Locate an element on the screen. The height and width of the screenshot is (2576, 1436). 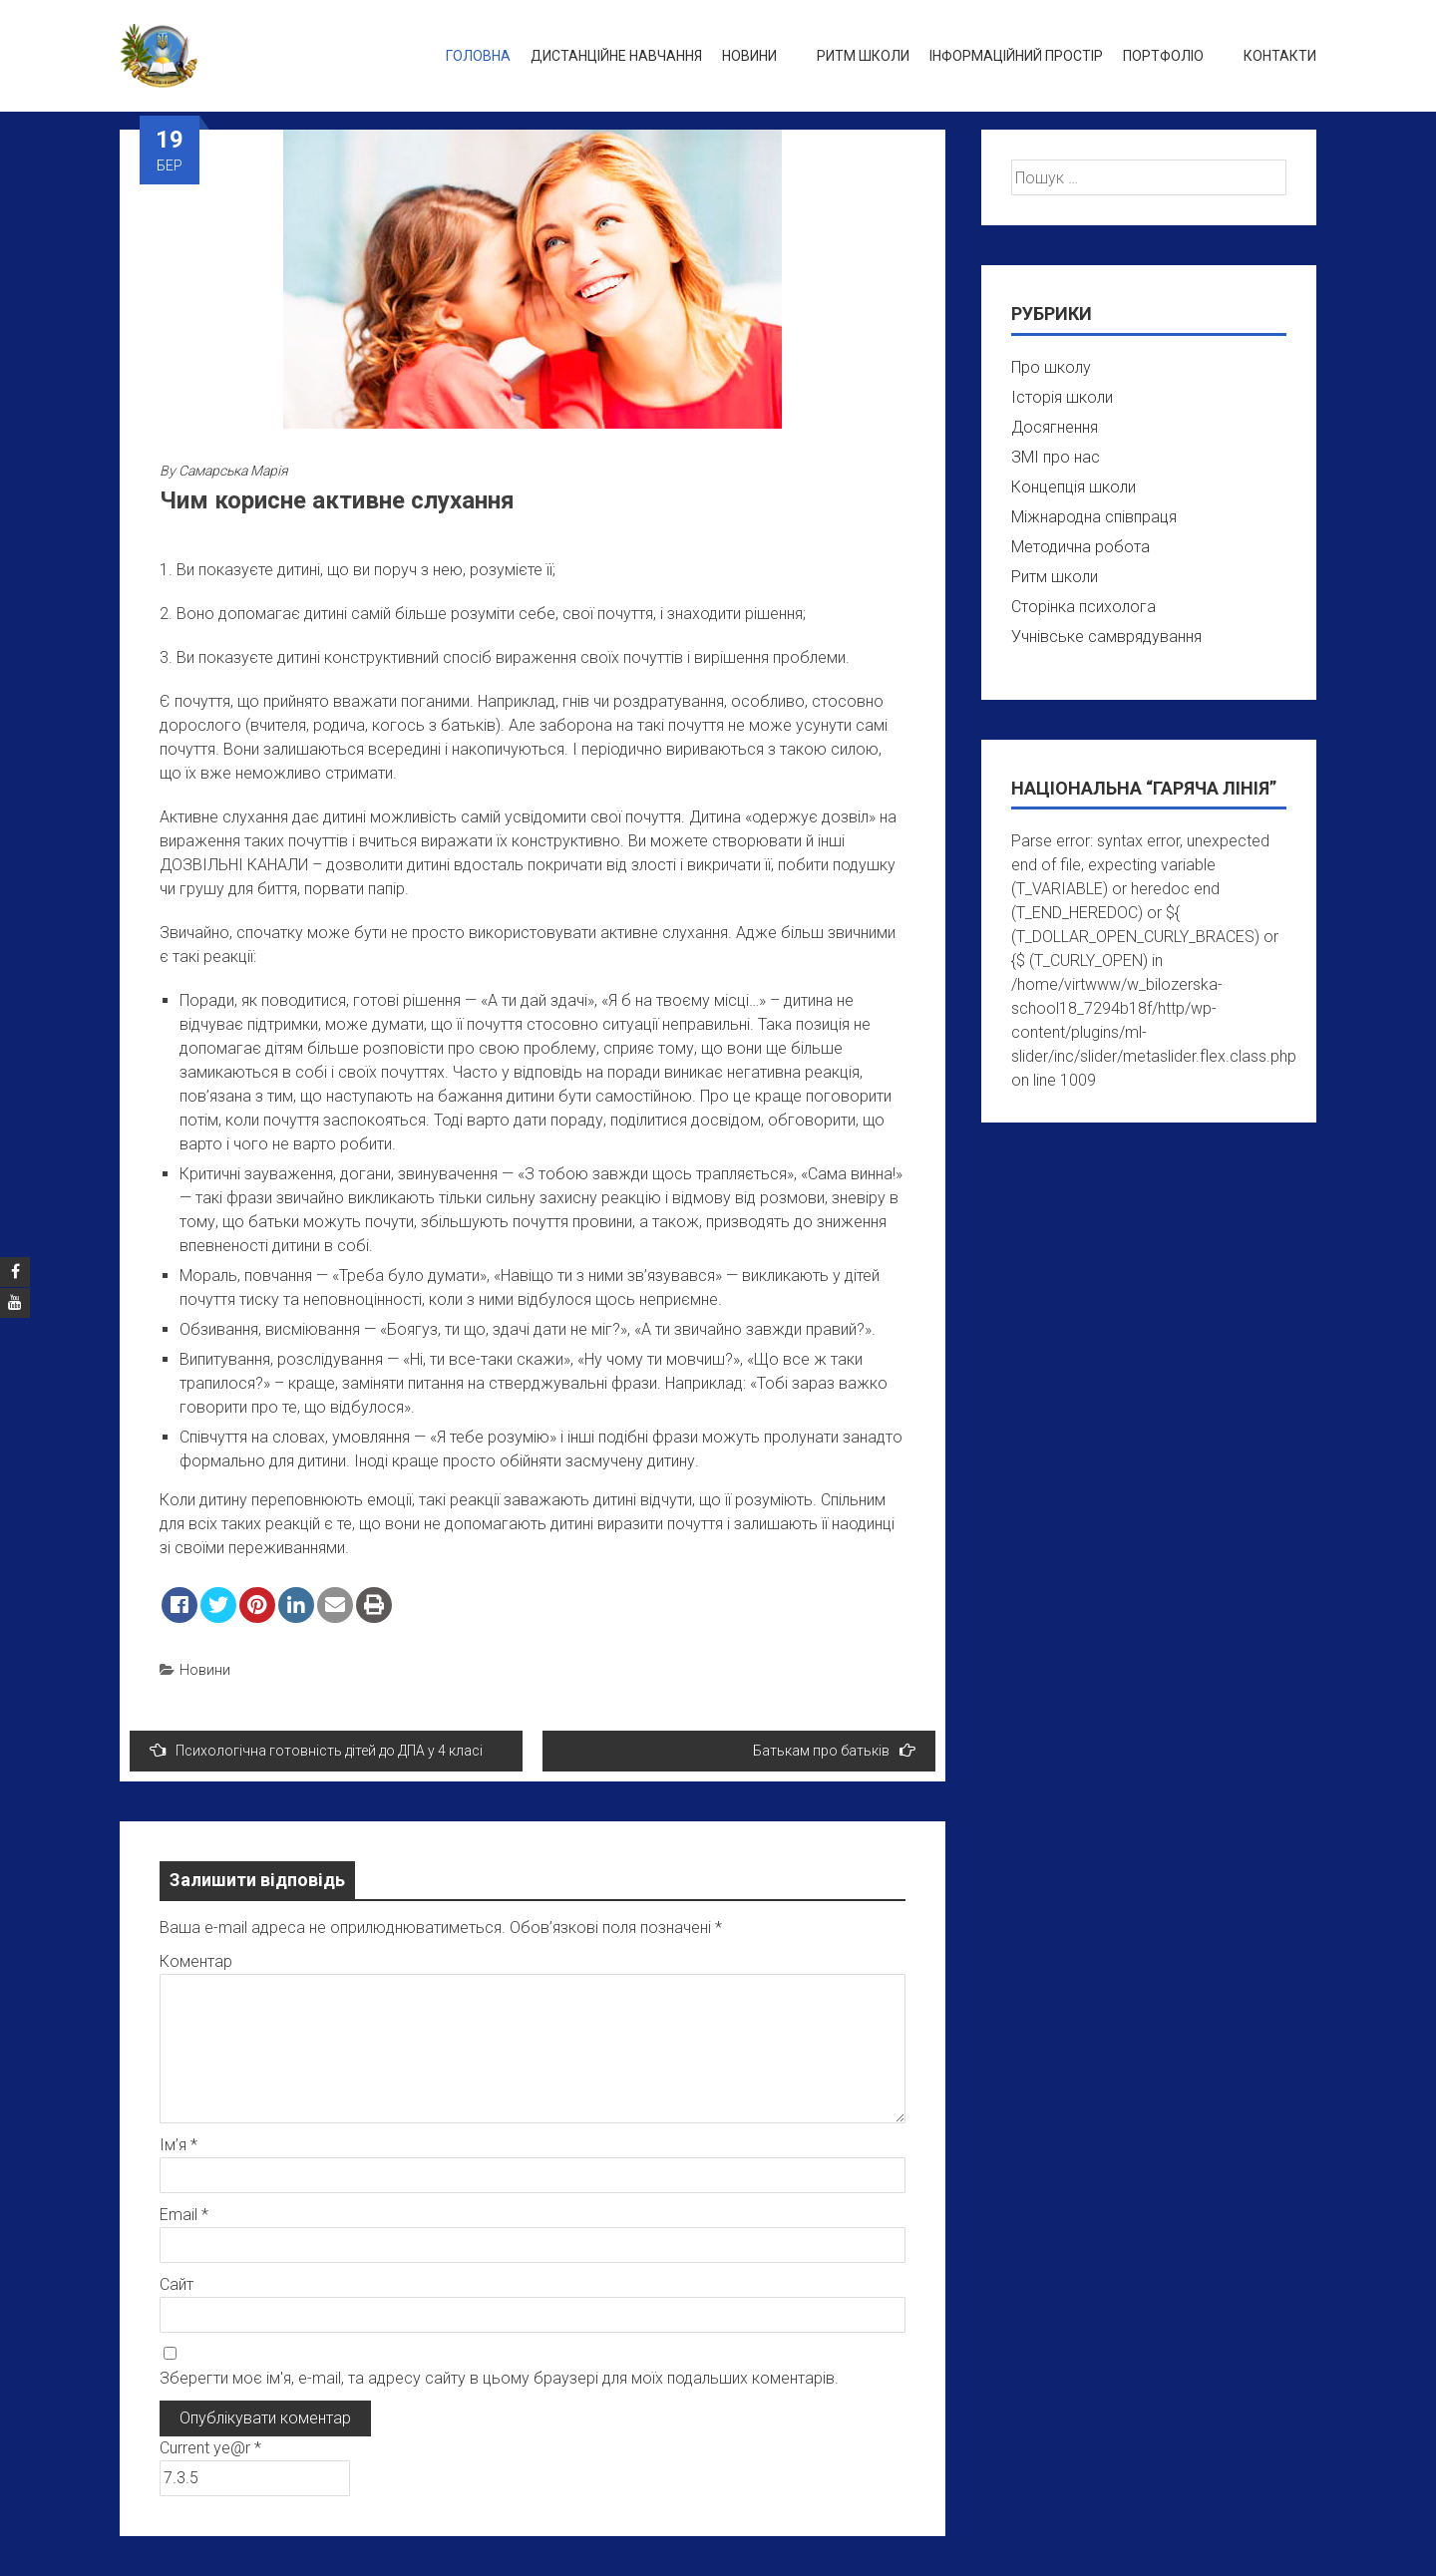
Досягнення is located at coordinates (1054, 427).